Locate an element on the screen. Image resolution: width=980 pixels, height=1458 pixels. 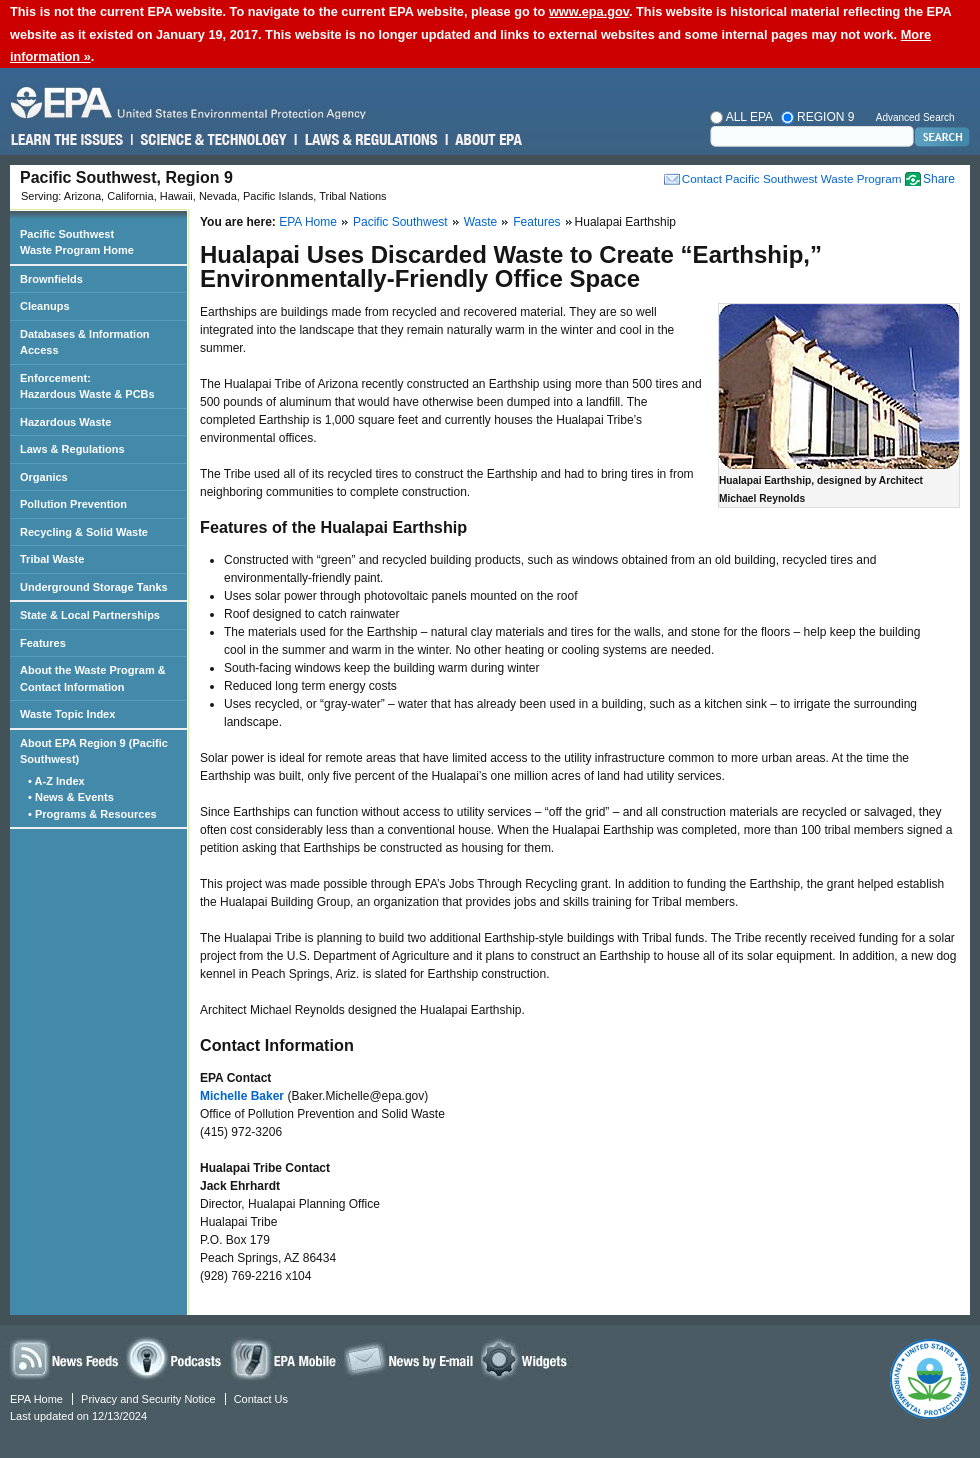
Share is located at coordinates (939, 179).